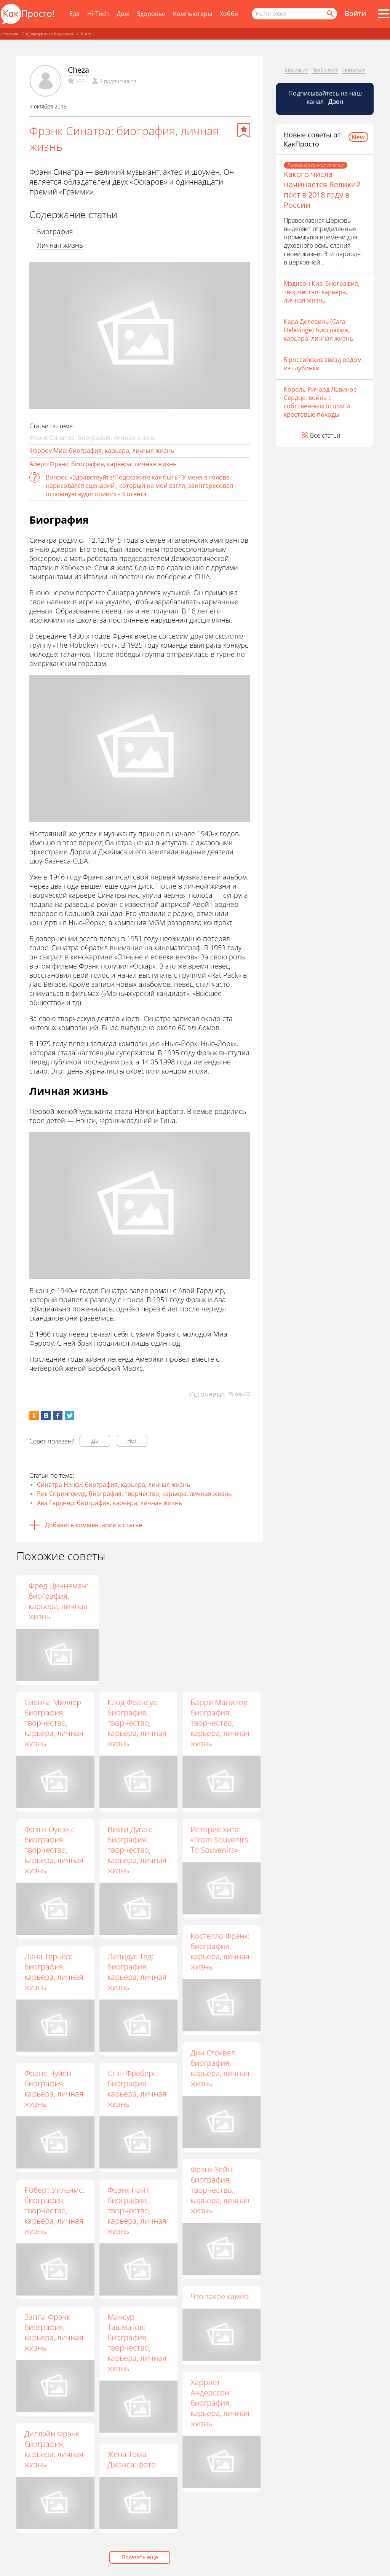 This screenshot has height=2576, width=390. What do you see at coordinates (78, 70) in the screenshot?
I see `Cheza` at bounding box center [78, 70].